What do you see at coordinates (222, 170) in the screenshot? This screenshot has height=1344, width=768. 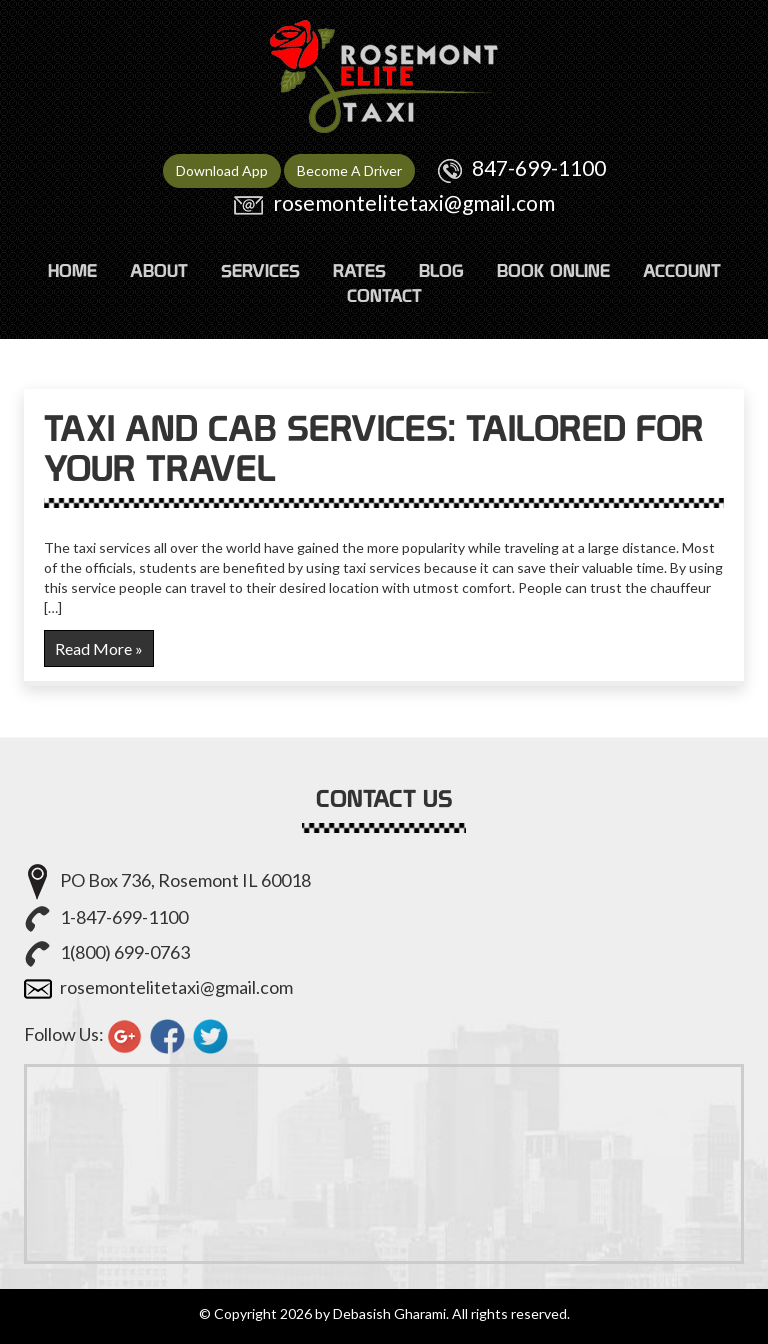 I see `Download App` at bounding box center [222, 170].